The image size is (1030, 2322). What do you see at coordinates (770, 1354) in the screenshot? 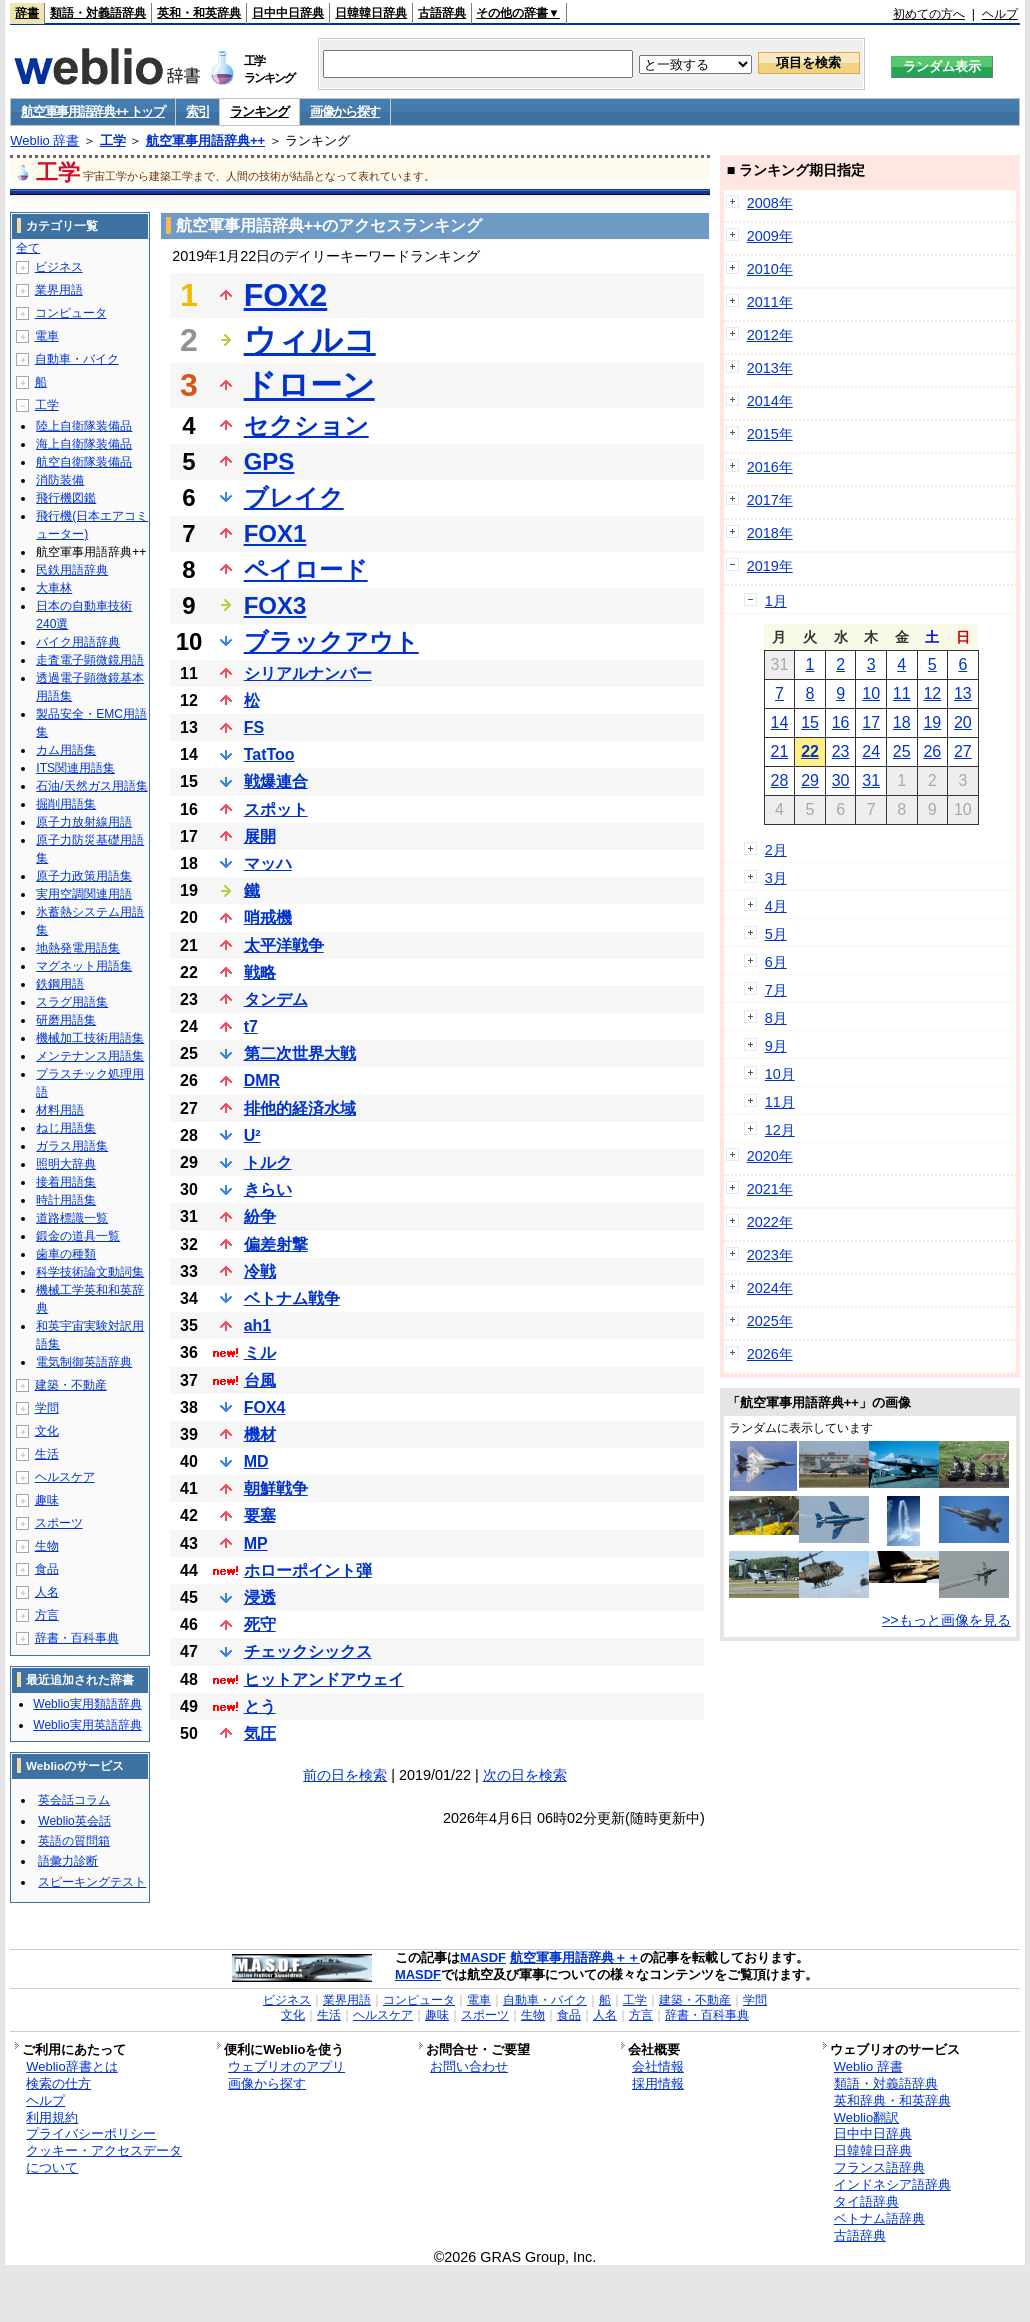
I see `2026年` at bounding box center [770, 1354].